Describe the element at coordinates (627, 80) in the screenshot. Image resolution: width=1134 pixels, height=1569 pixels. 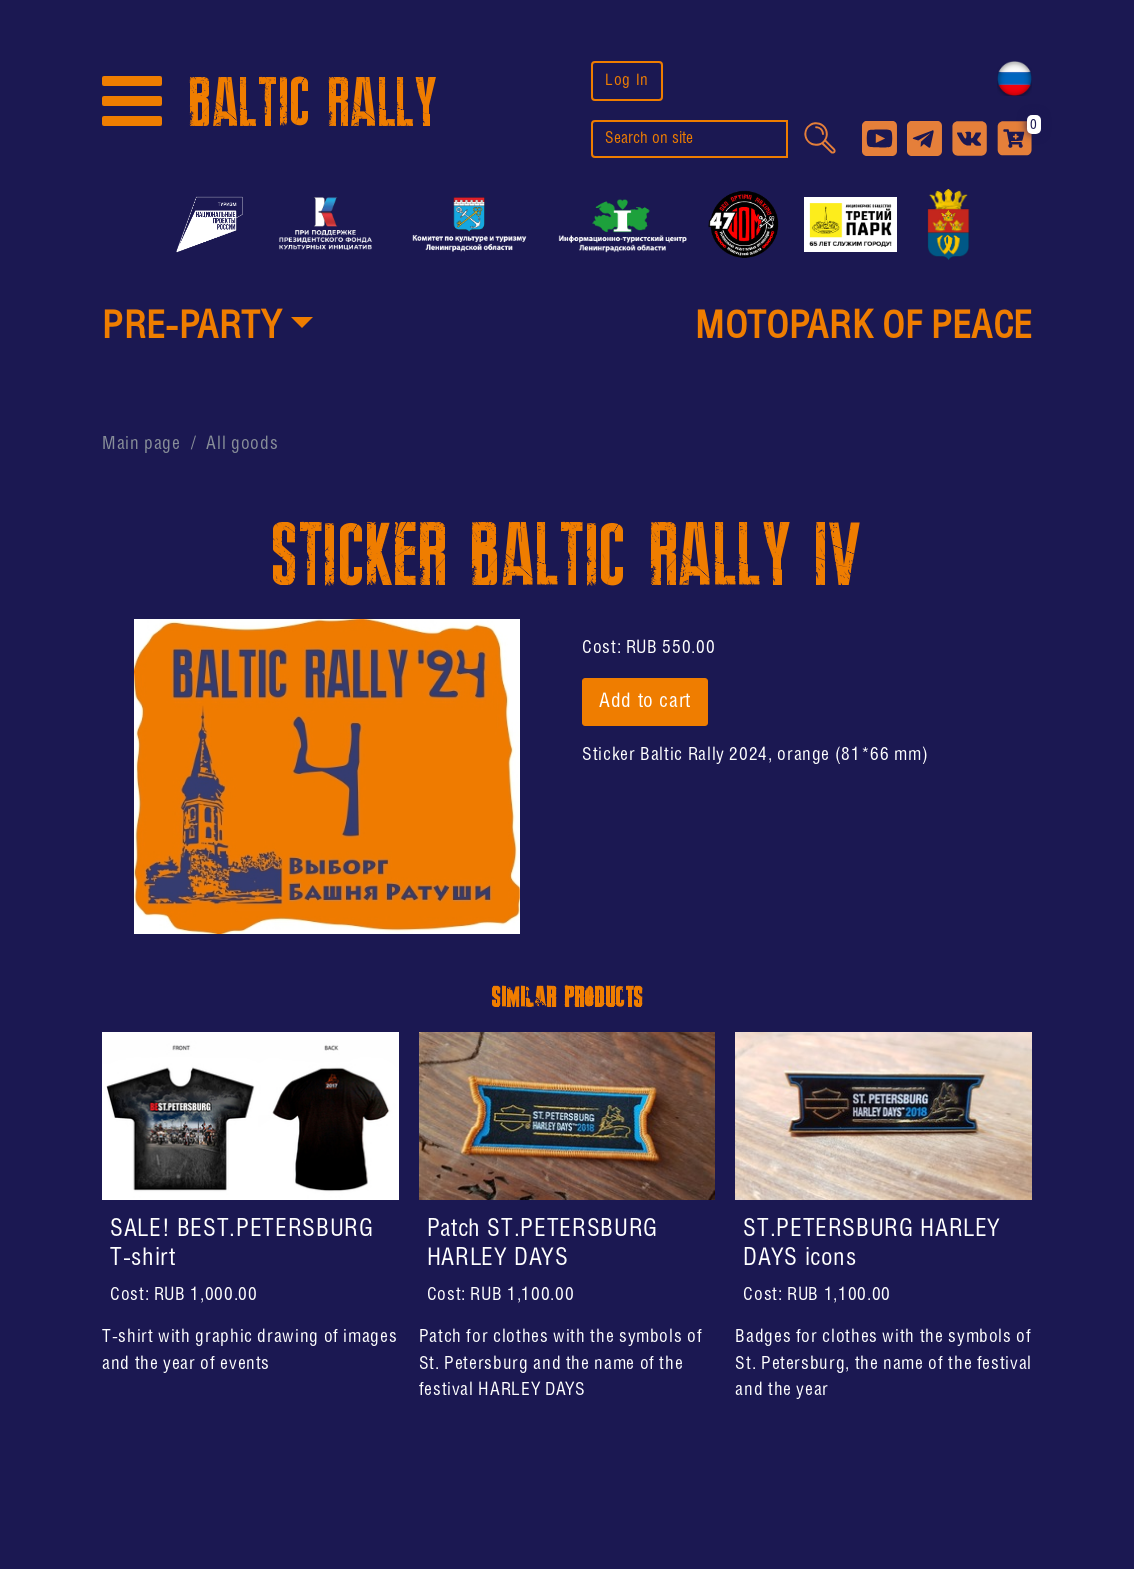
I see `Log In` at that location.